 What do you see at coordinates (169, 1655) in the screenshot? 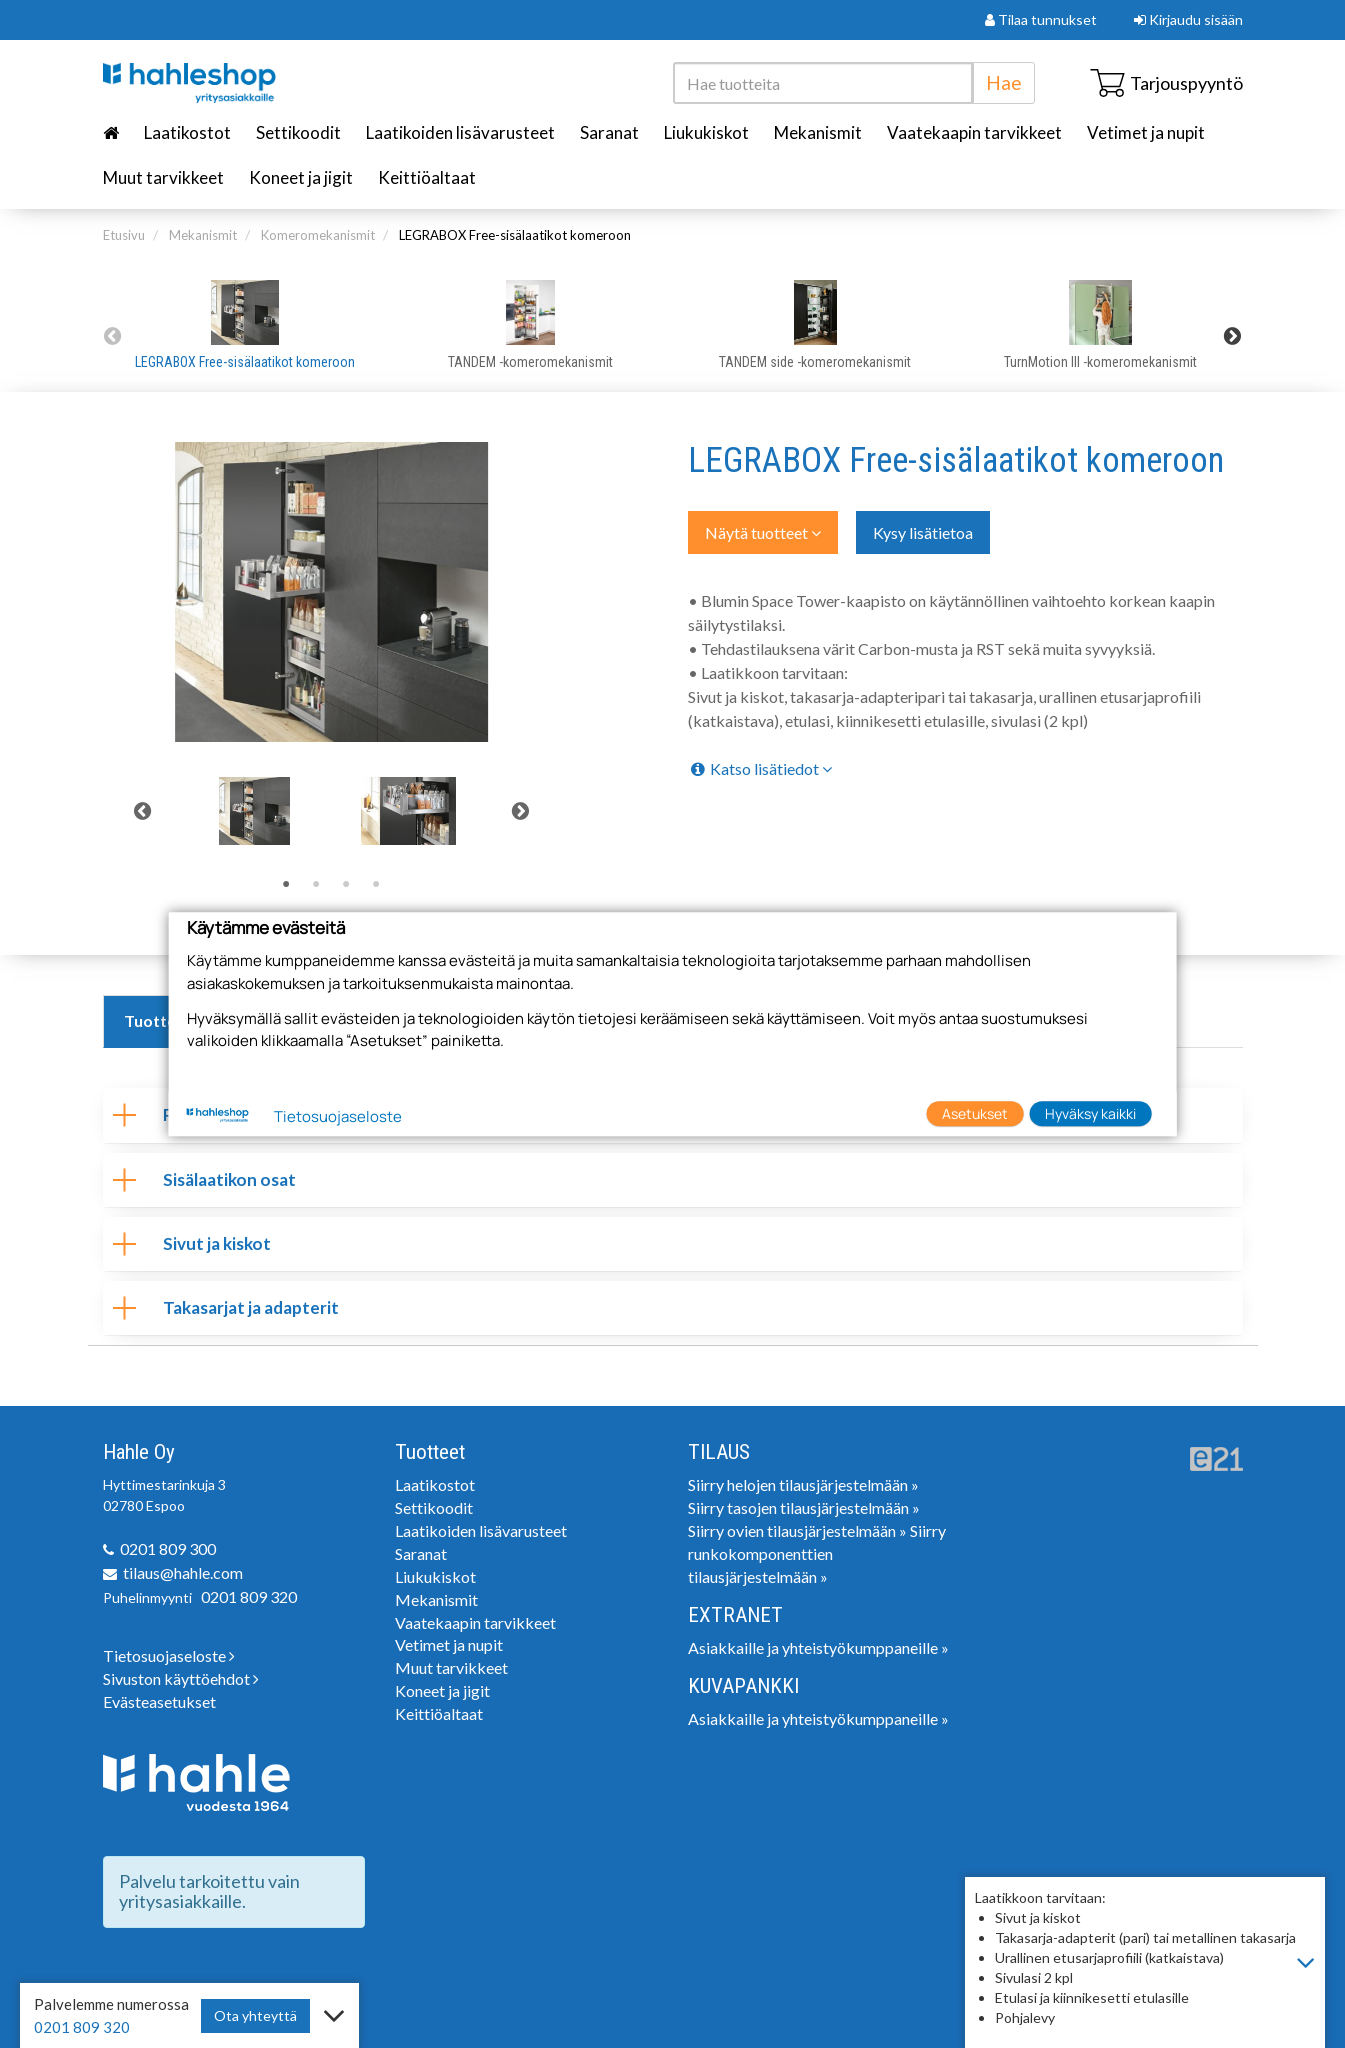
I see `Tietosuojaseloste` at bounding box center [169, 1655].